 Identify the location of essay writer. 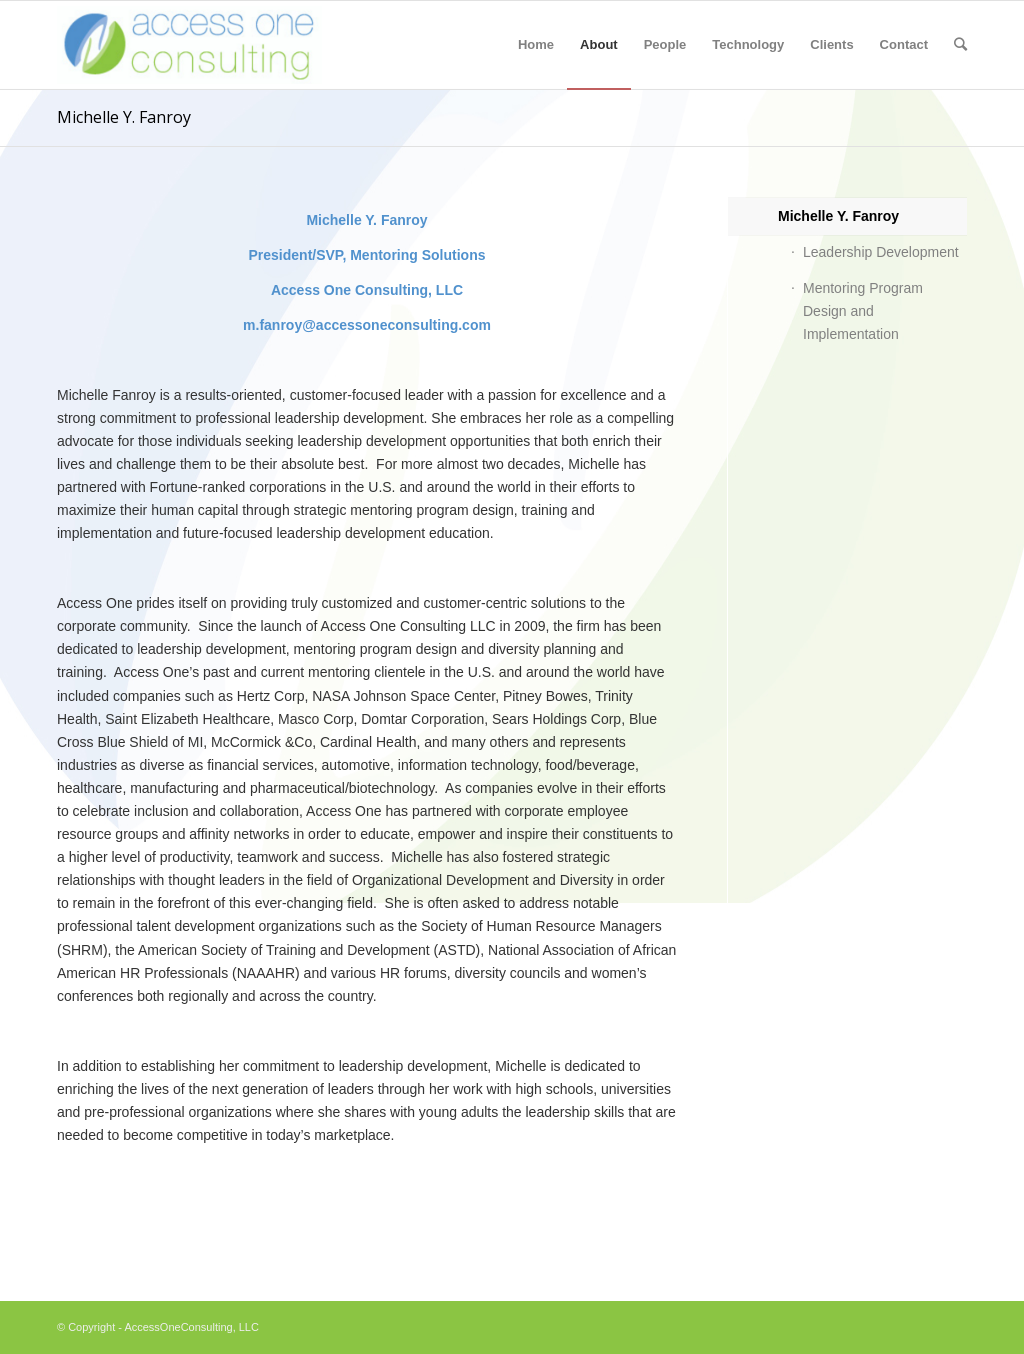
(37, 1290).